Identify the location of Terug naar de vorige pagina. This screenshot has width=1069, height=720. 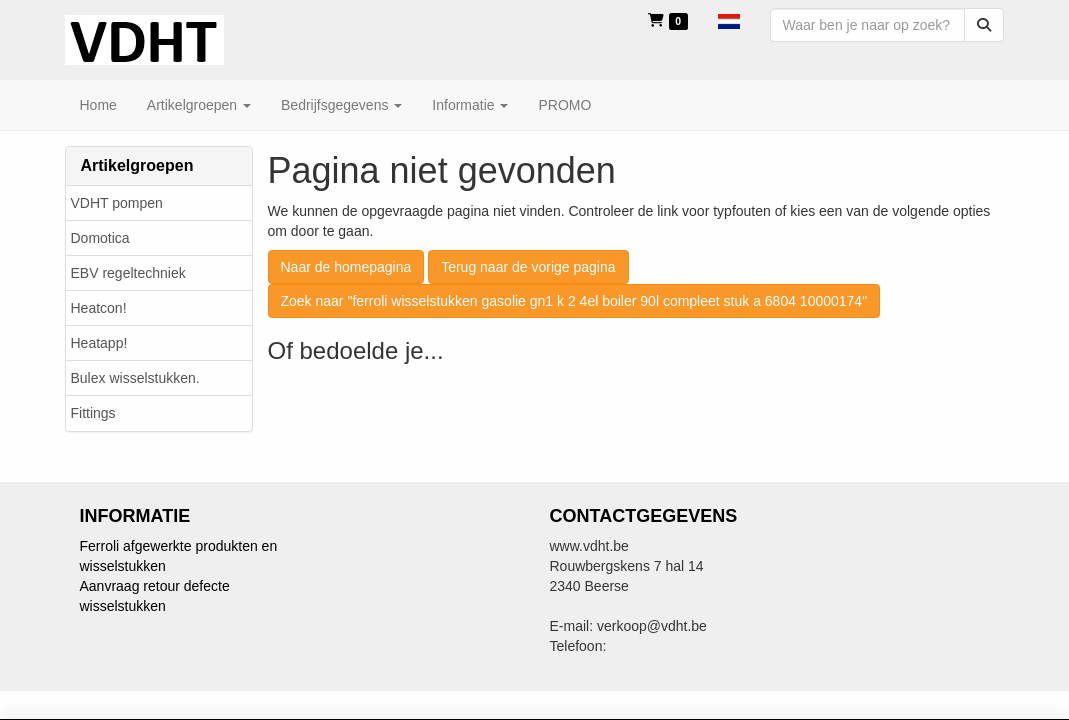
(528, 267).